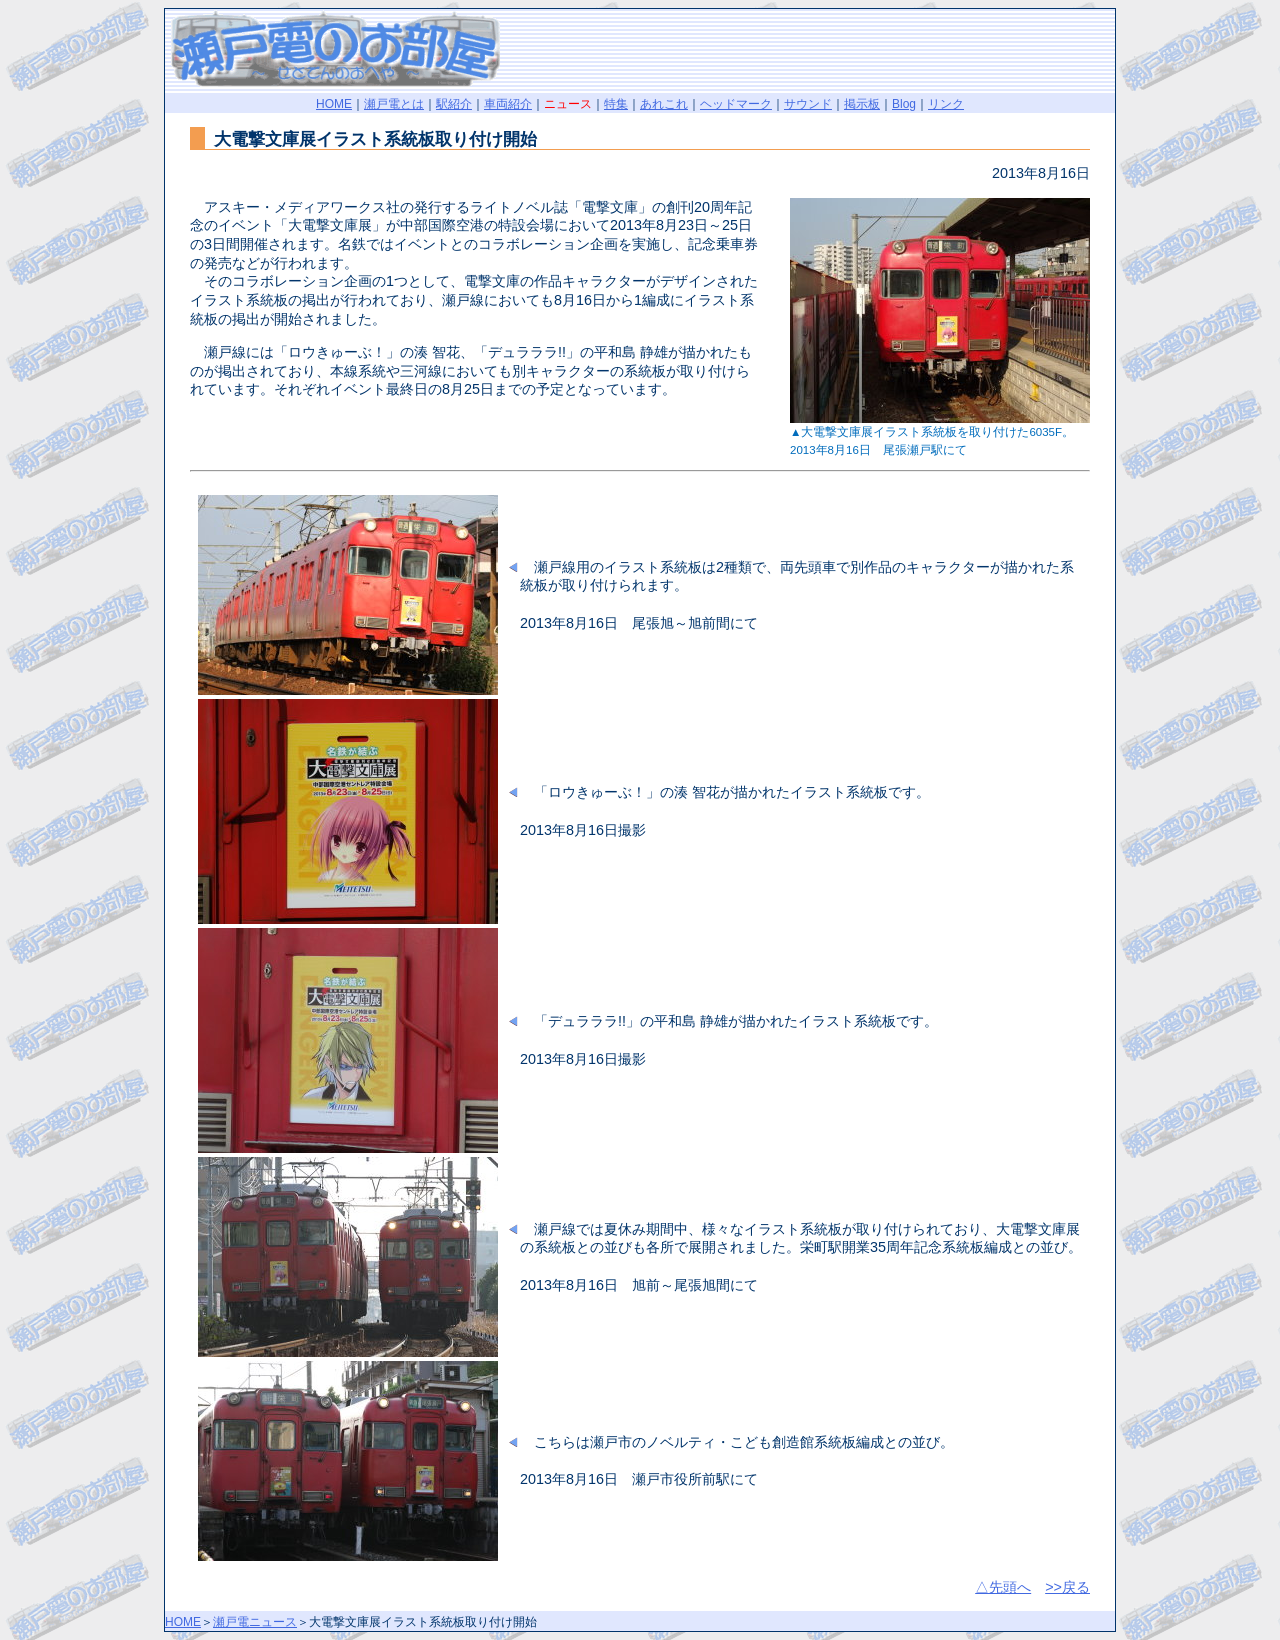 This screenshot has width=1280, height=1640. Describe the element at coordinates (664, 104) in the screenshot. I see `あれこれ` at that location.